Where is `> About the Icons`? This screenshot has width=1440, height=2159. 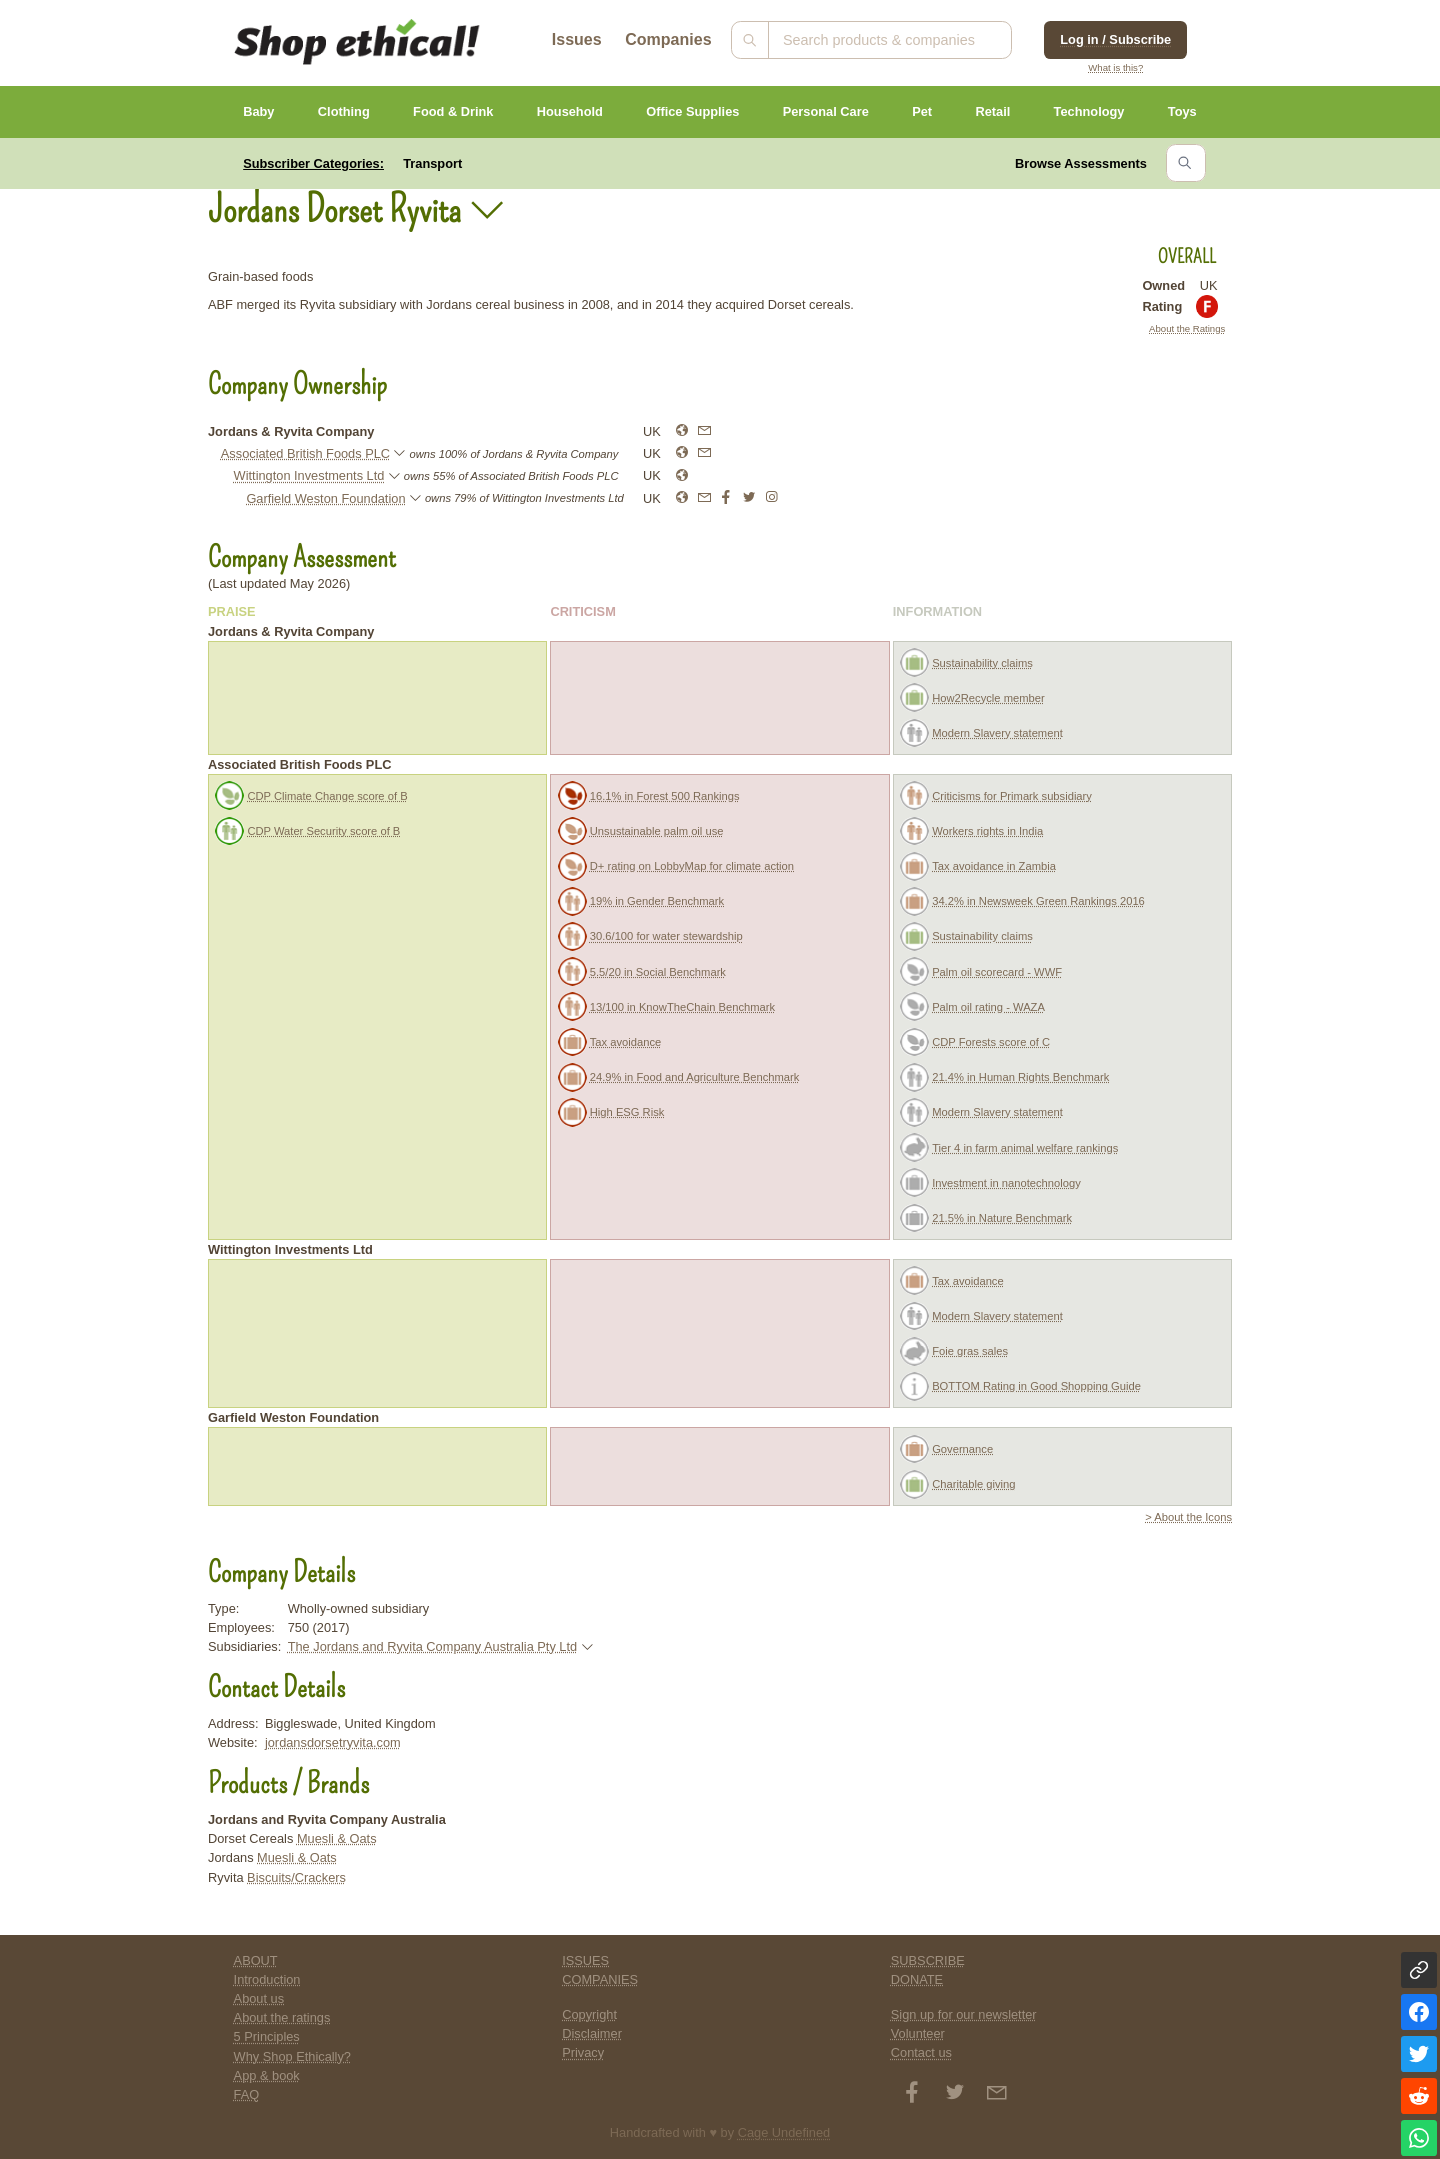
> About the Icons is located at coordinates (1188, 1517).